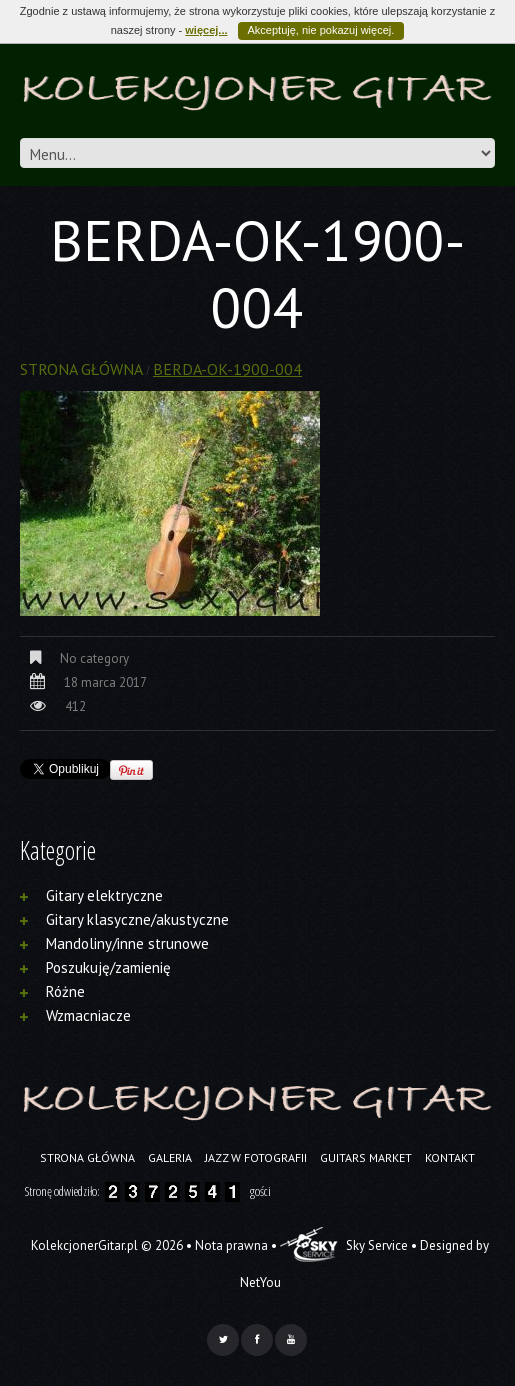  What do you see at coordinates (88, 1015) in the screenshot?
I see `Wzmacniacze` at bounding box center [88, 1015].